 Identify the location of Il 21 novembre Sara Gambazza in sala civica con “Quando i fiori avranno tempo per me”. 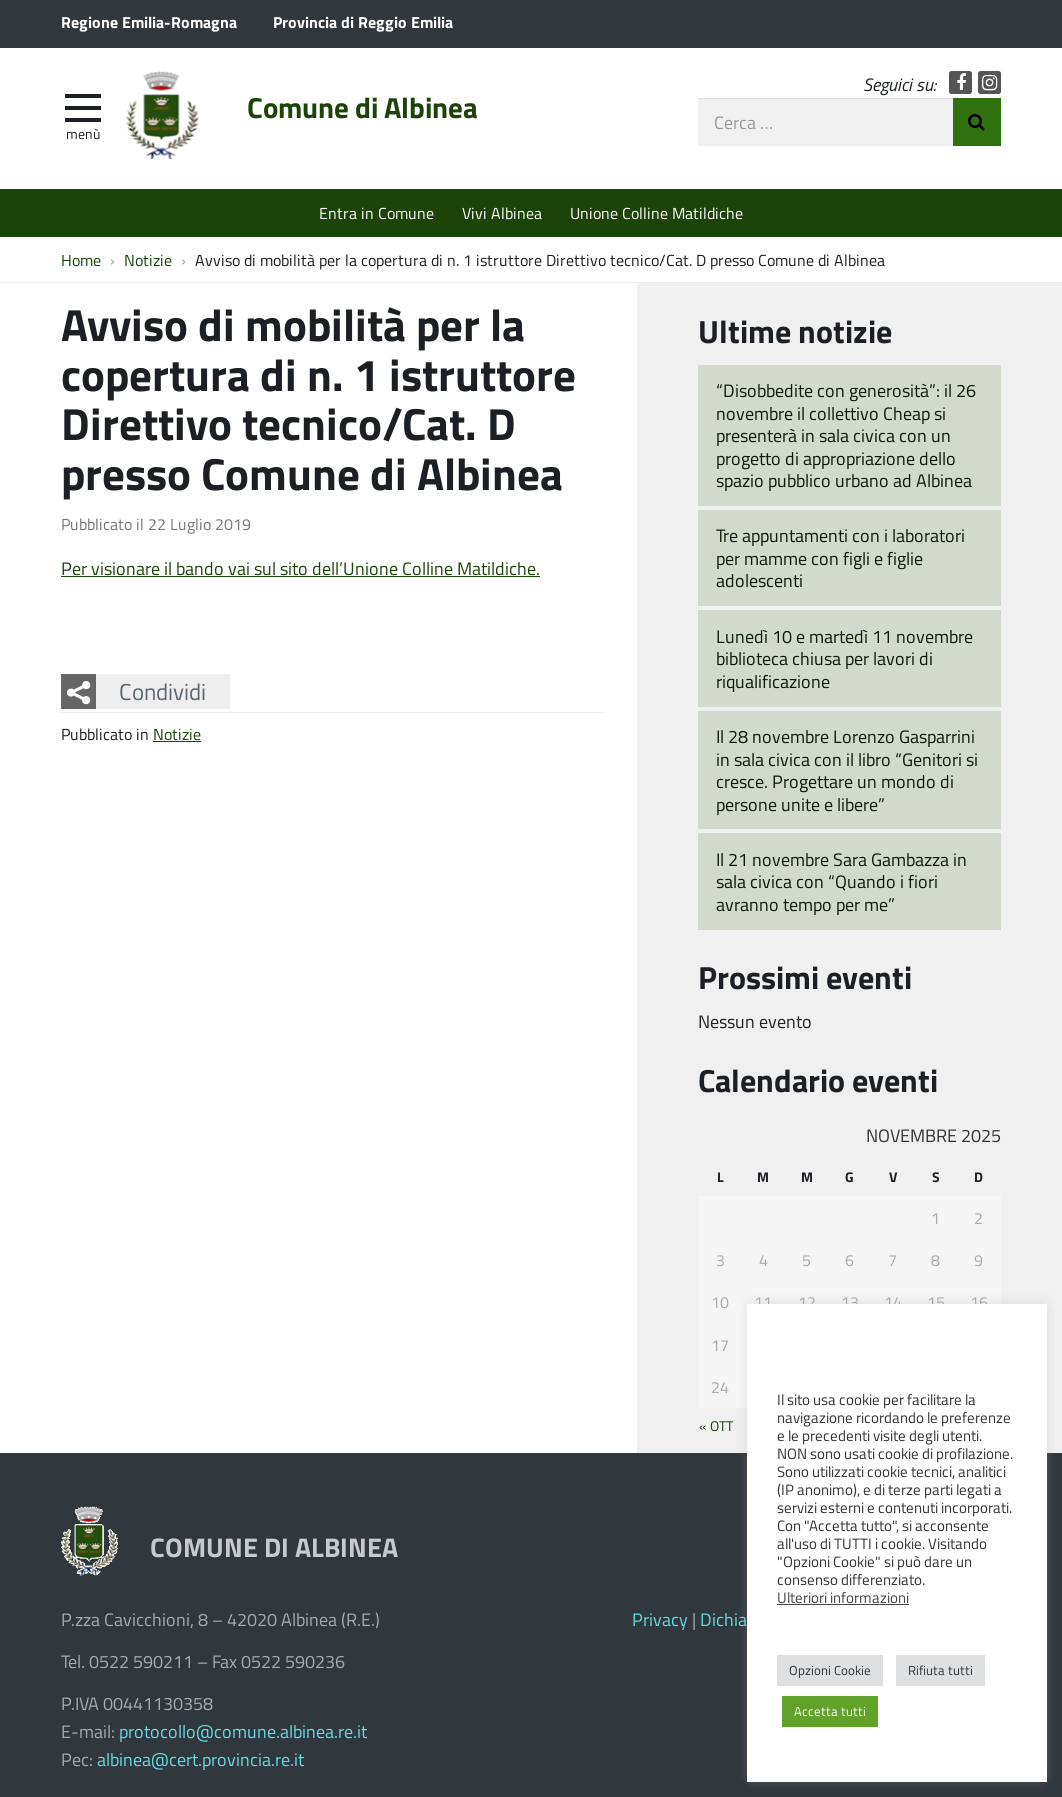
(841, 881).